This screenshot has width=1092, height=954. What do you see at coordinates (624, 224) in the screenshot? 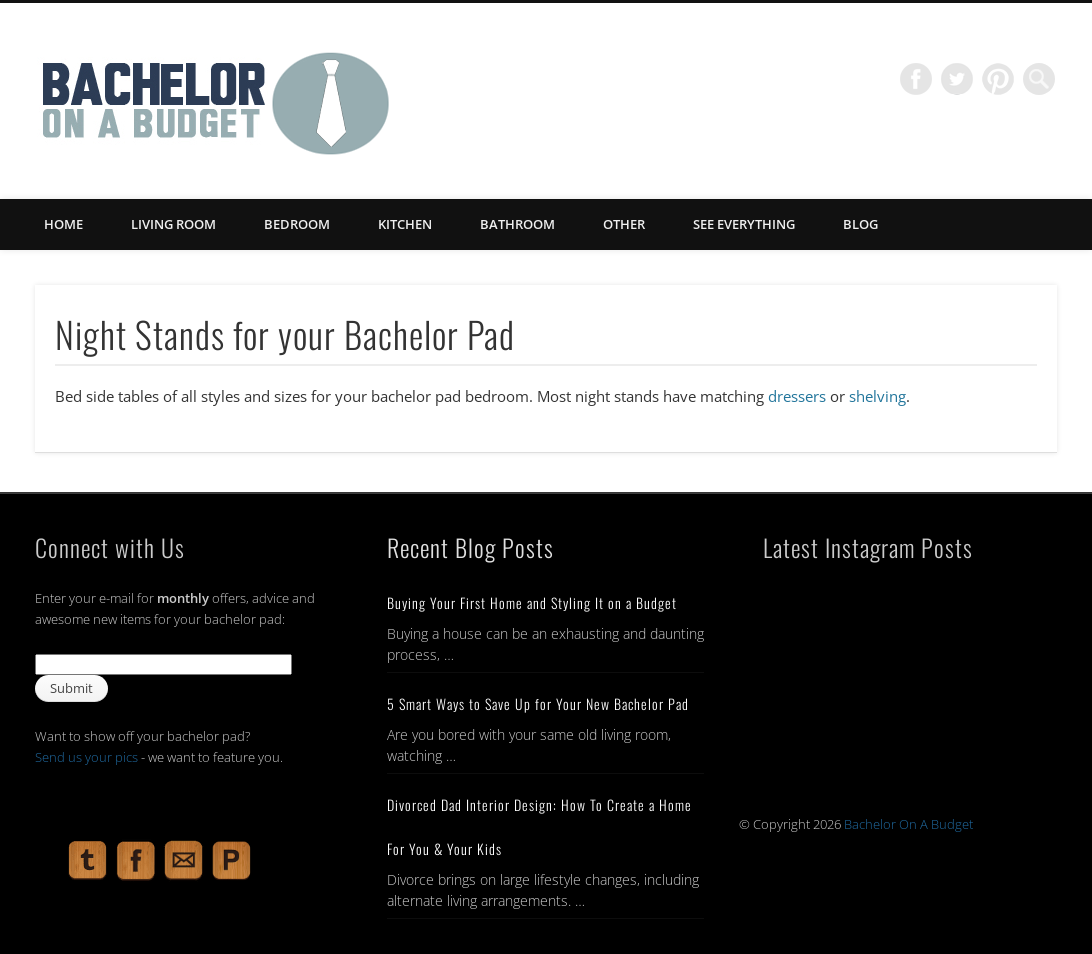
I see `Other` at bounding box center [624, 224].